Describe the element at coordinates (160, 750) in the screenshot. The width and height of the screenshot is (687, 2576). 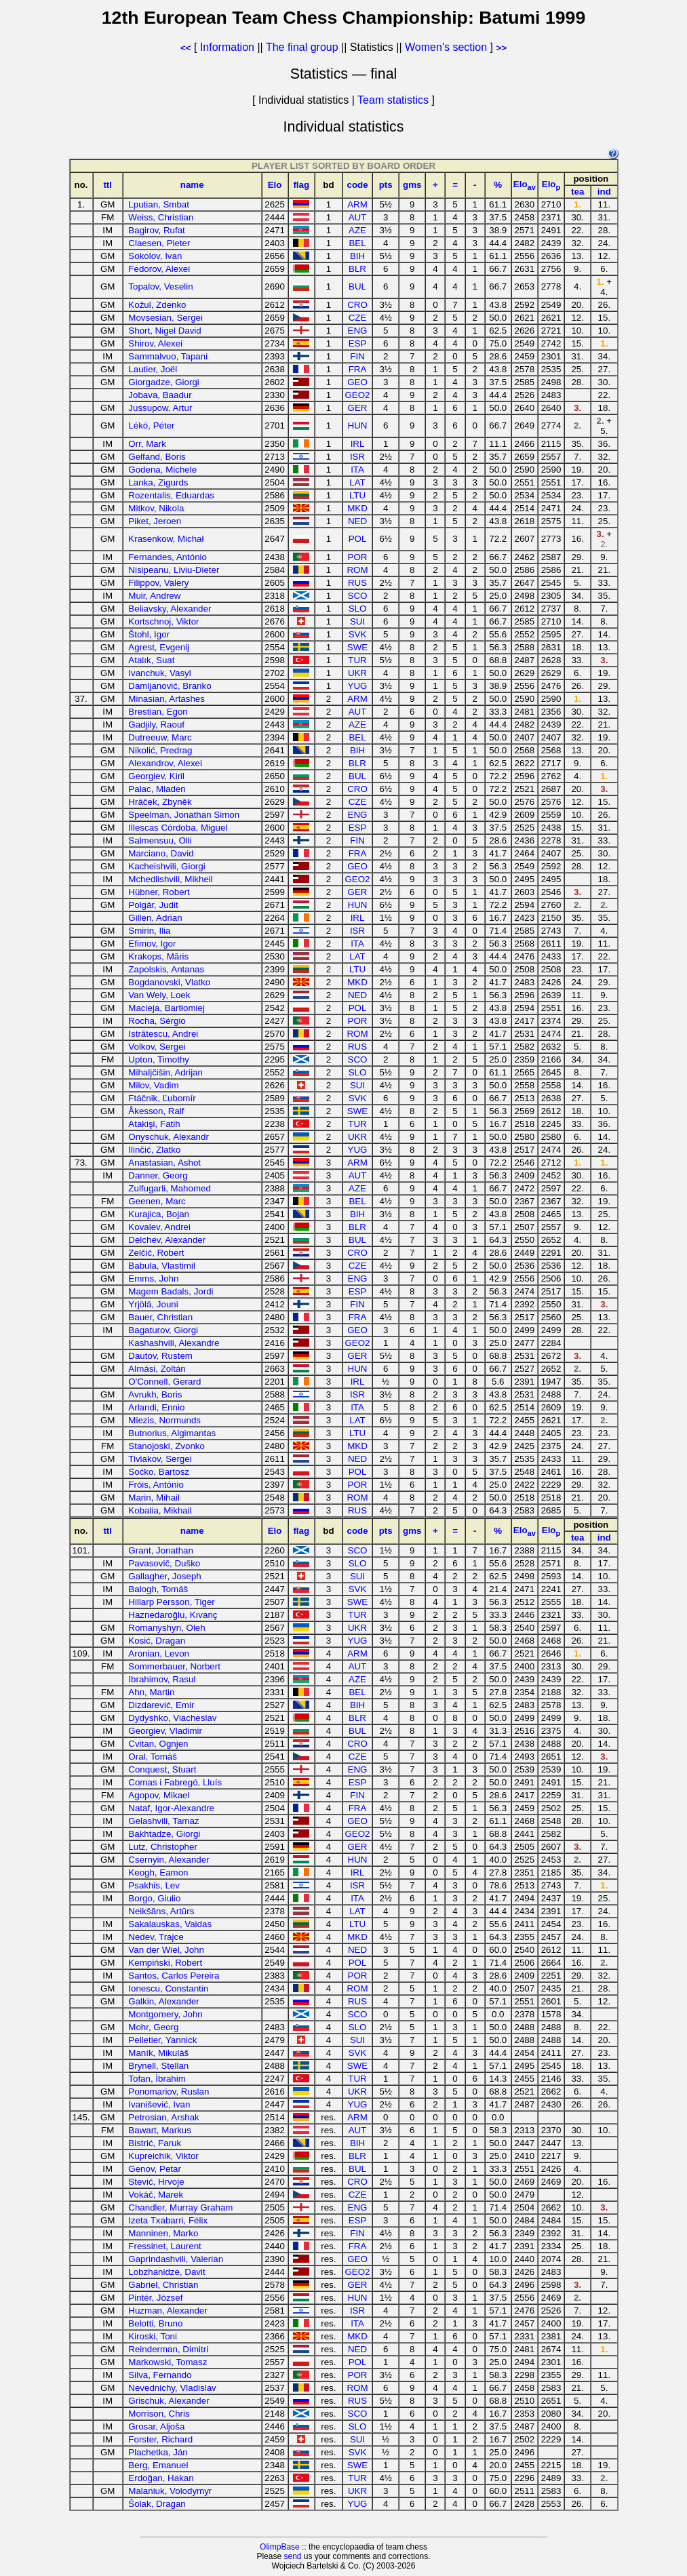
I see `Nikolić, Predrag` at that location.